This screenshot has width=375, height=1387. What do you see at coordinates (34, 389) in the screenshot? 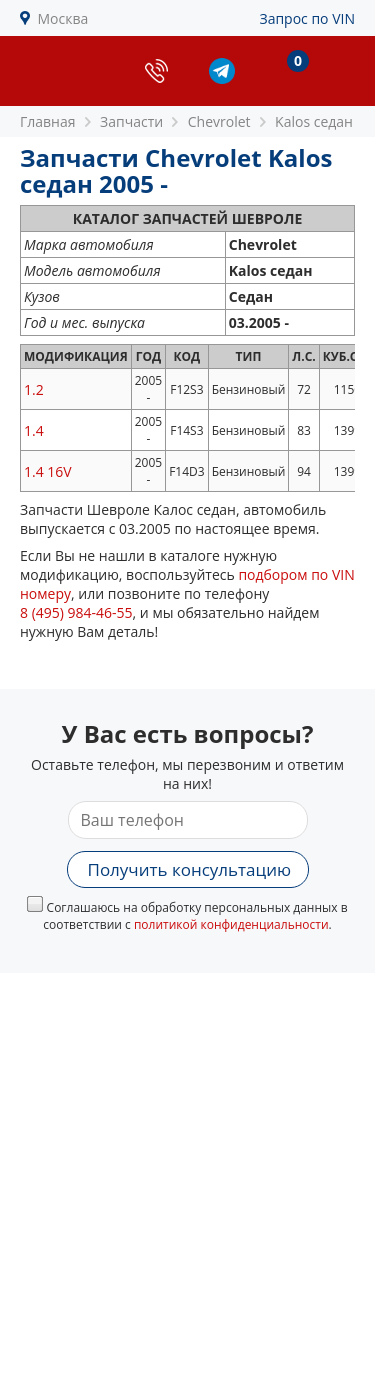
I see `1.2` at bounding box center [34, 389].